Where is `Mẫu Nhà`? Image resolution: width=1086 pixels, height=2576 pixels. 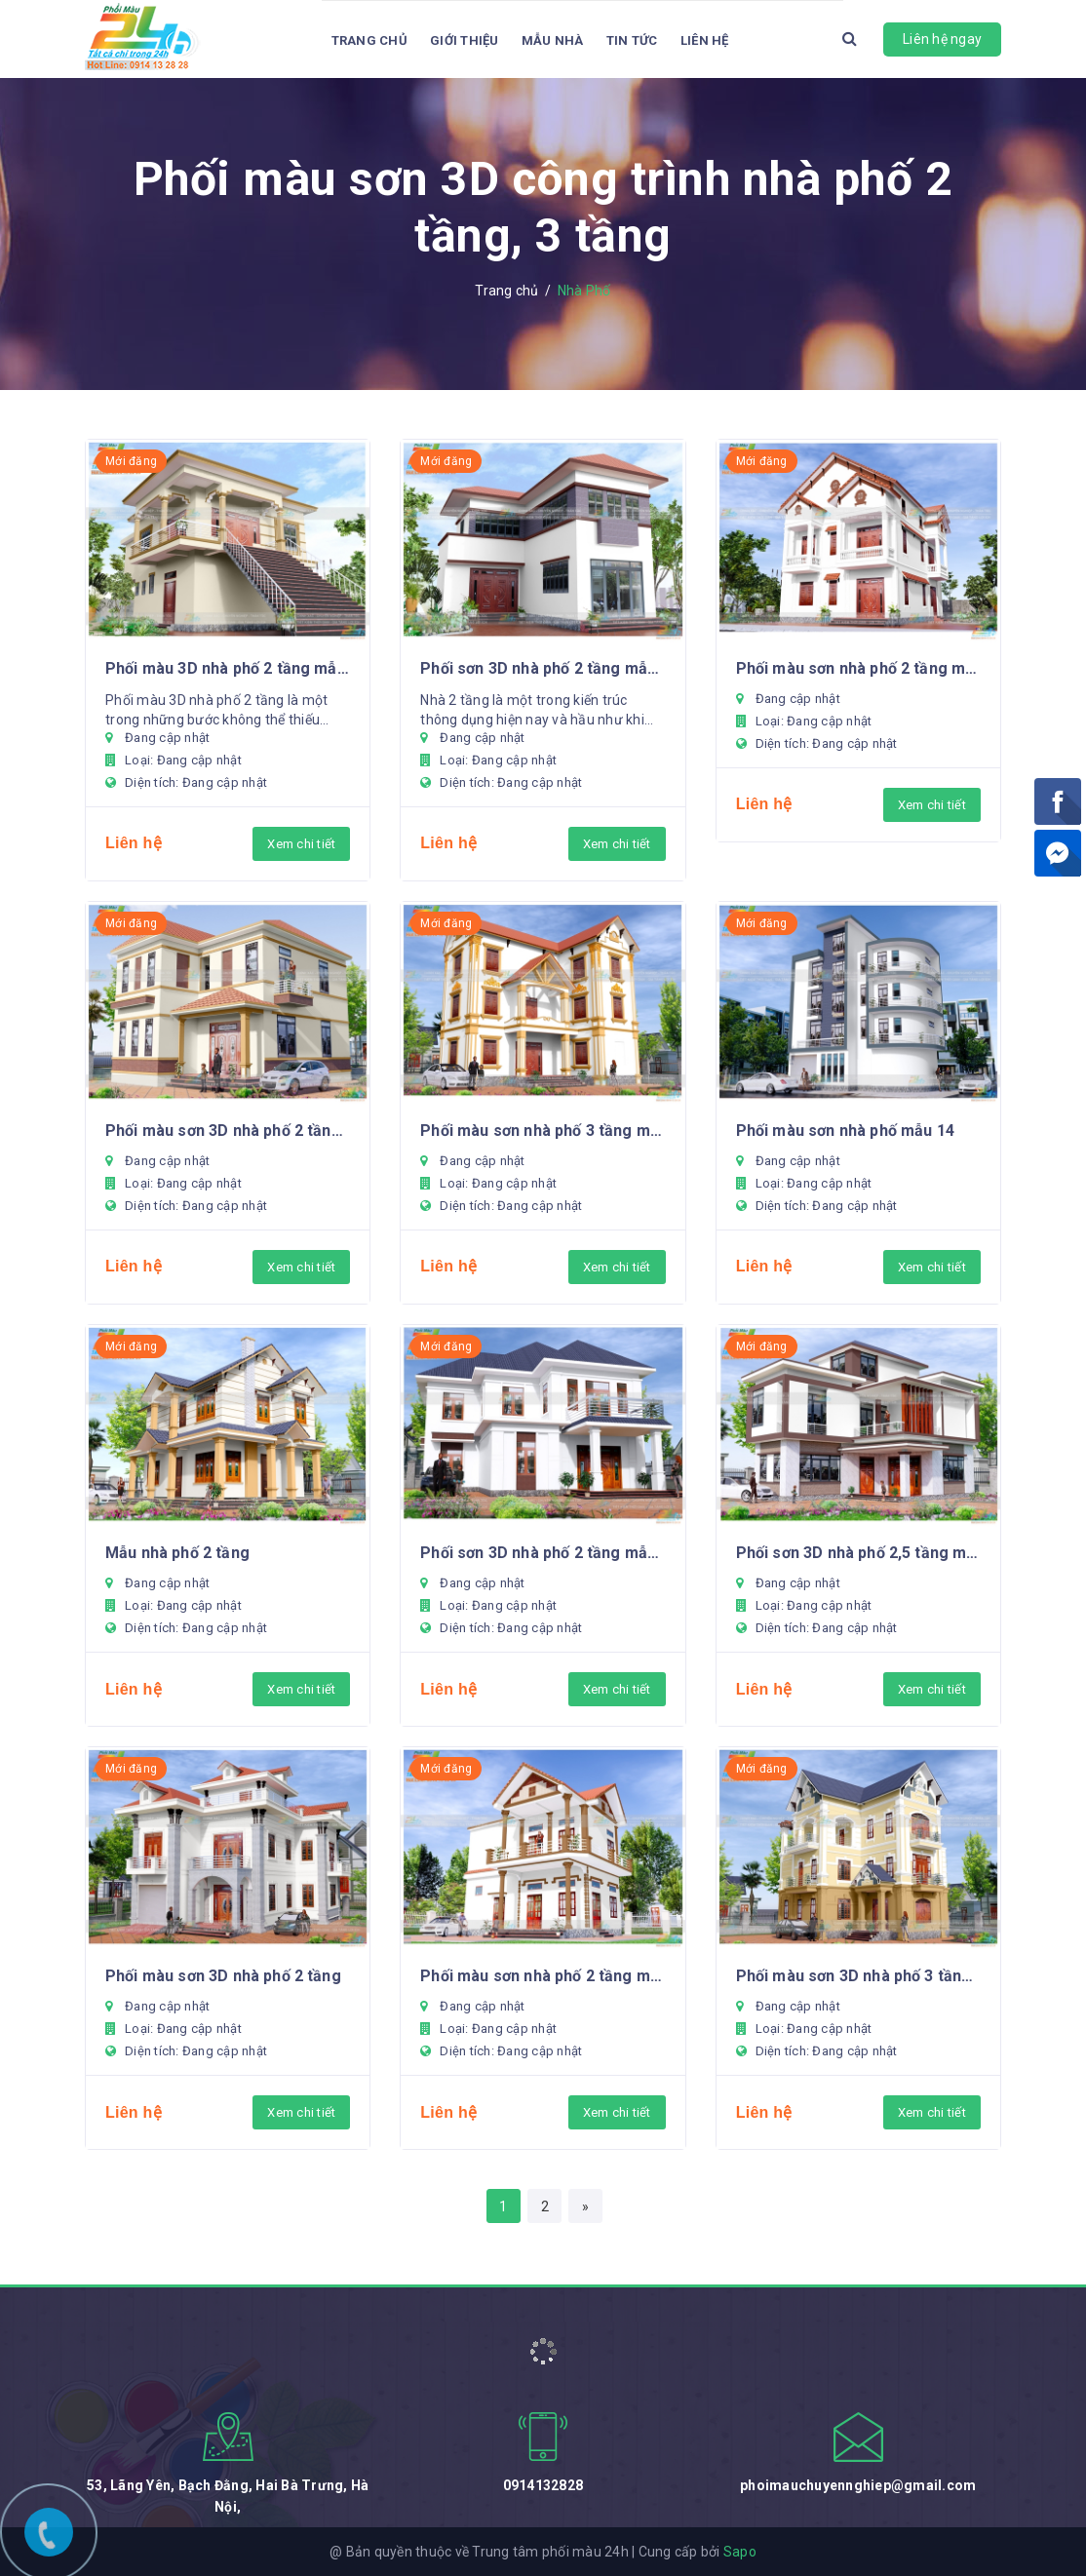
Mẫu Nhà is located at coordinates (553, 40).